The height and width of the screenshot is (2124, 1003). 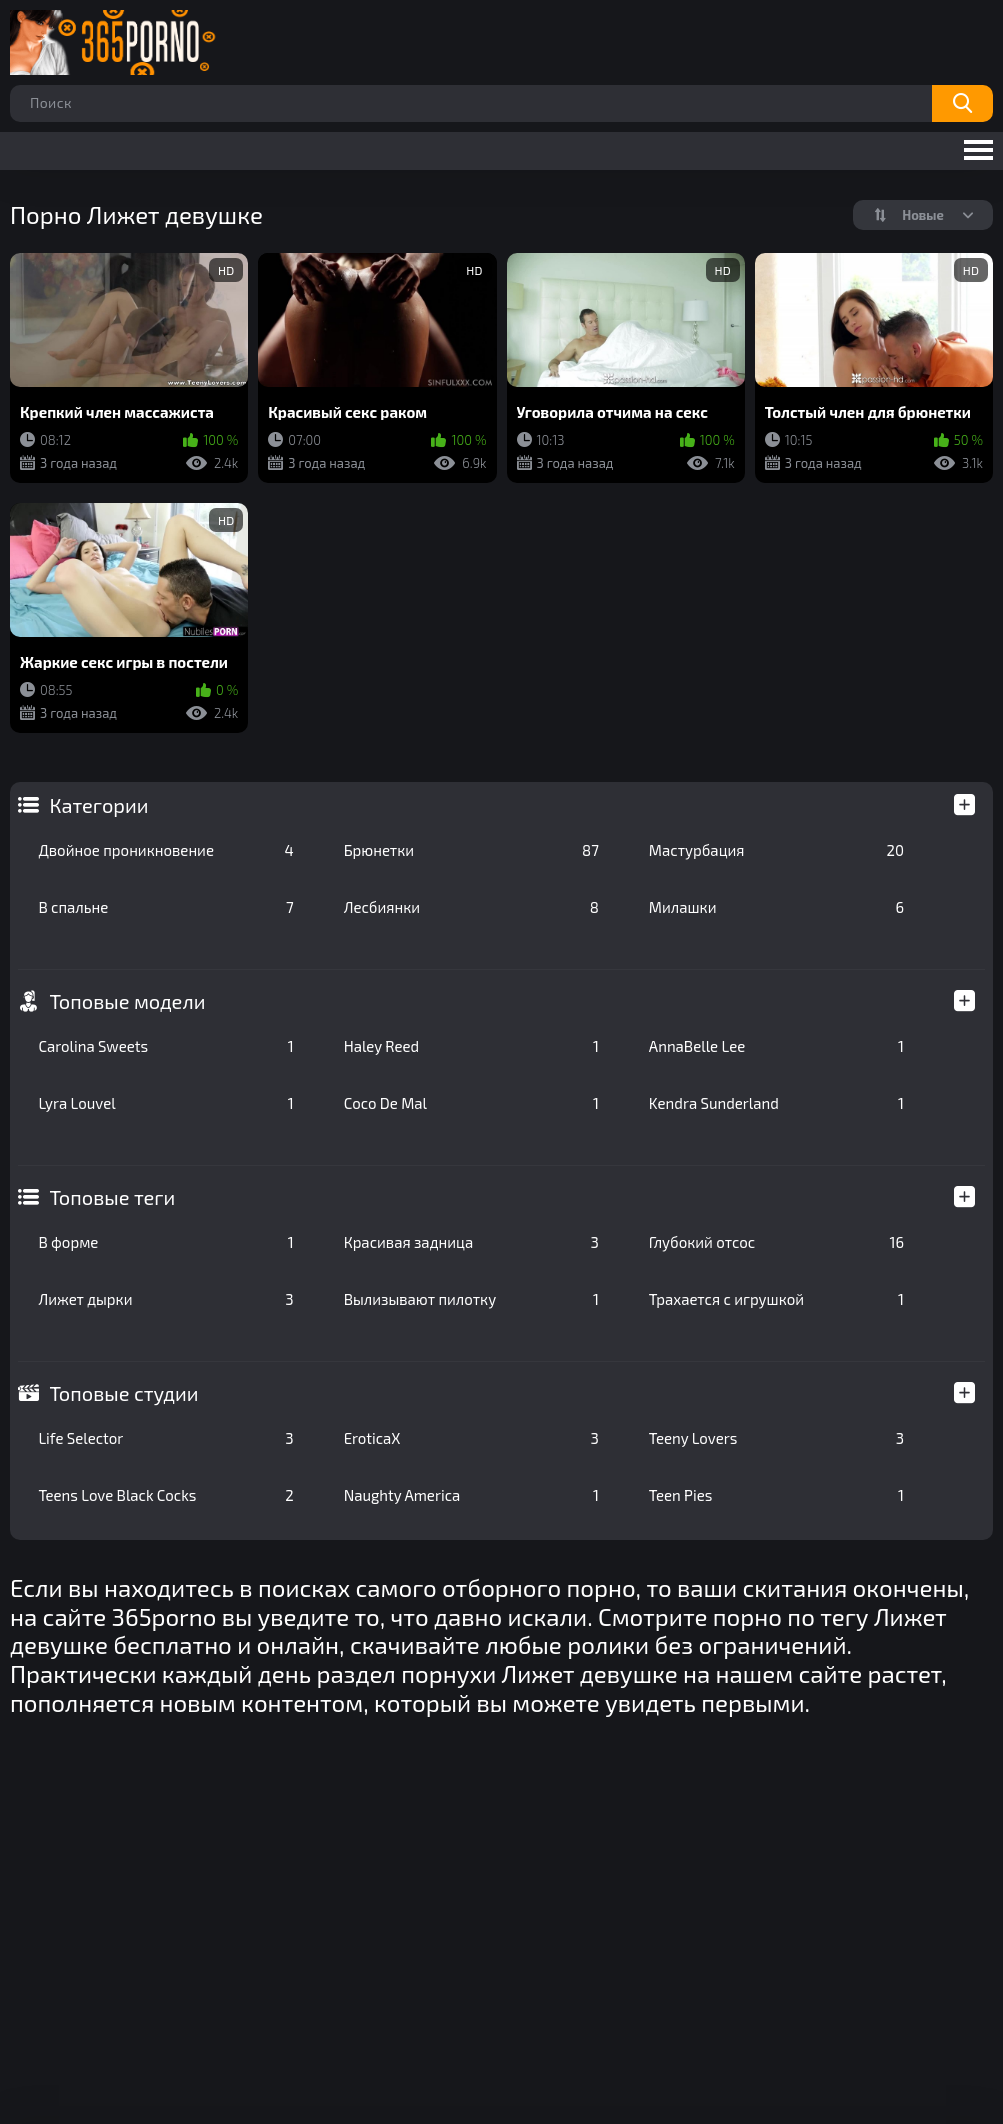 I want to click on Двойное проникновение, so click(x=165, y=850).